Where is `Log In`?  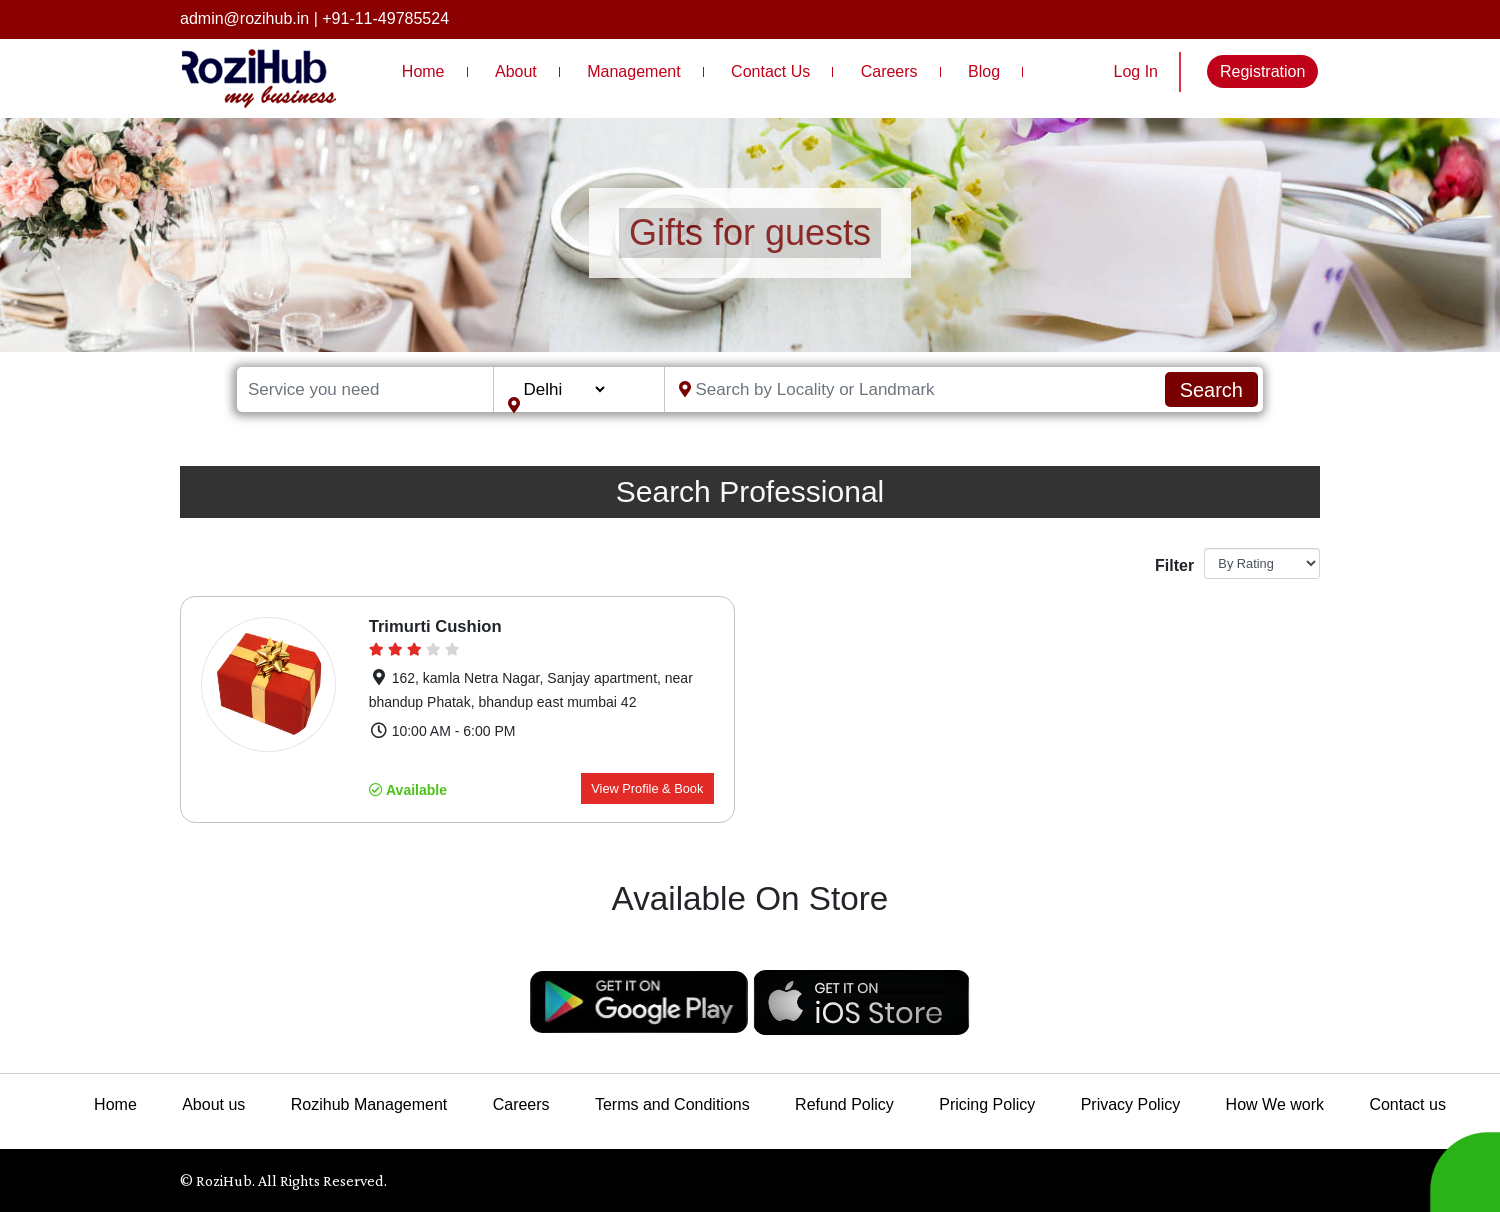
Log In is located at coordinates (1136, 71).